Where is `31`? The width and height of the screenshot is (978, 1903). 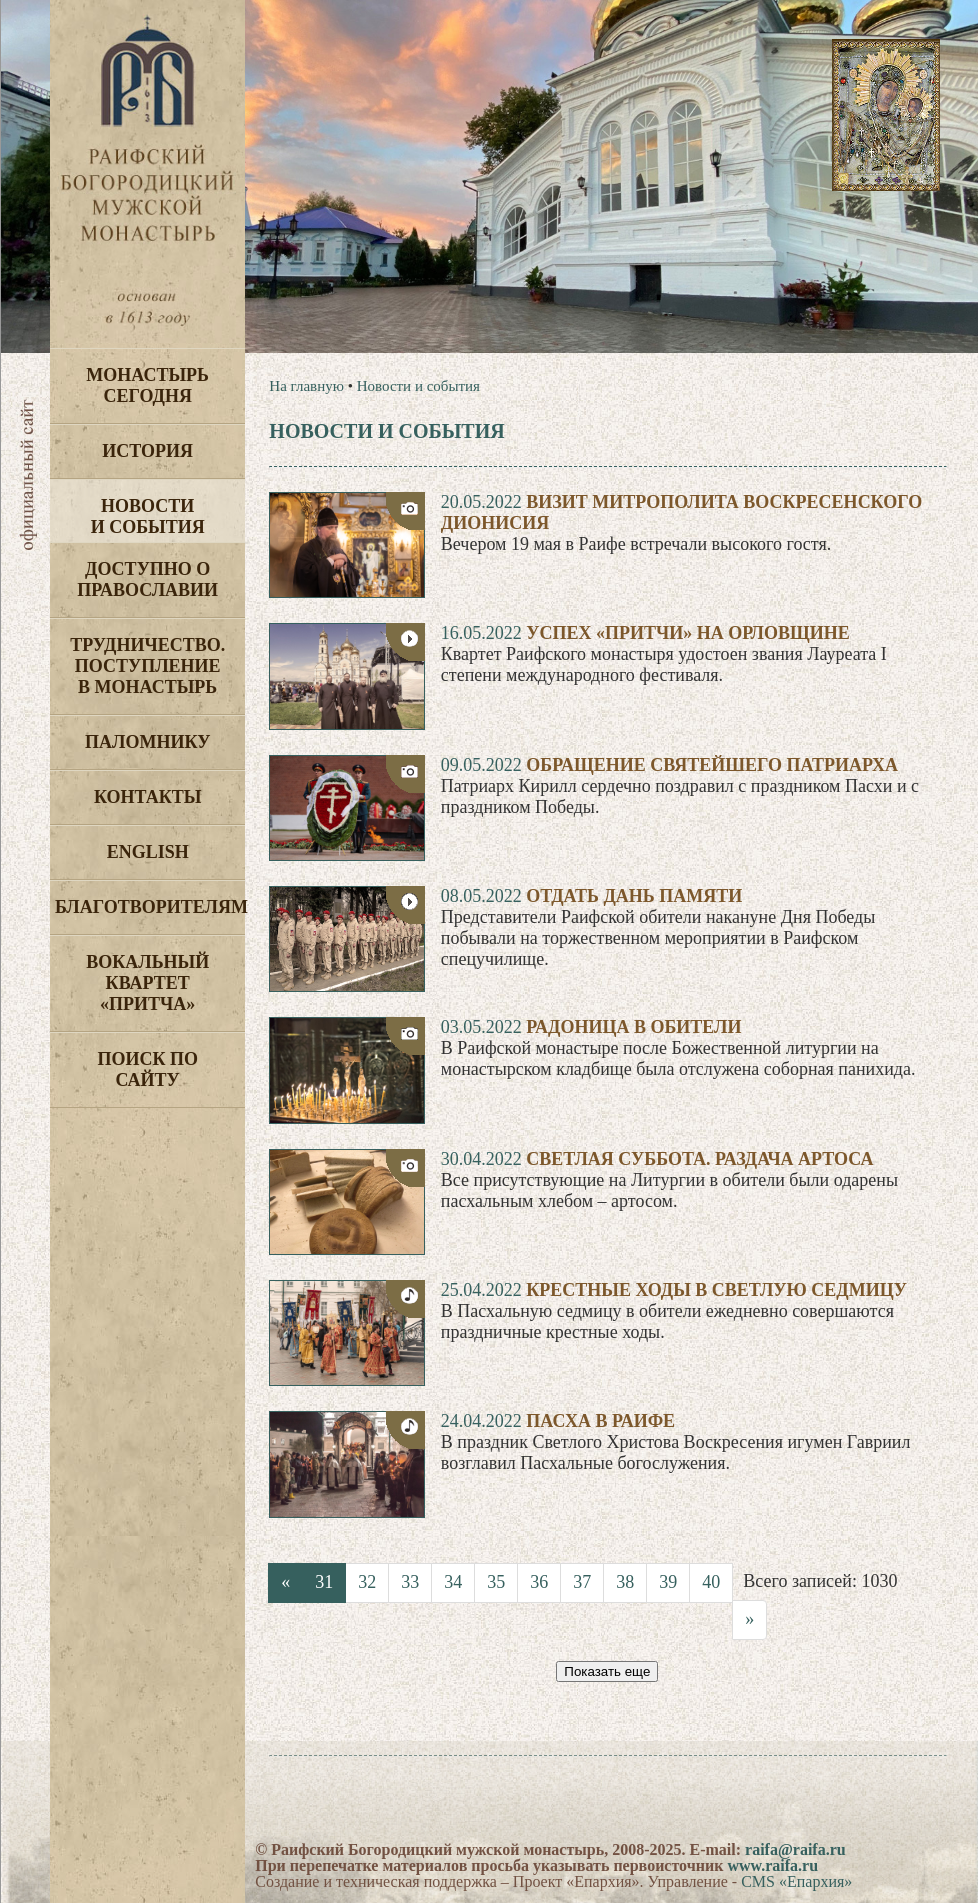 31 is located at coordinates (324, 1582).